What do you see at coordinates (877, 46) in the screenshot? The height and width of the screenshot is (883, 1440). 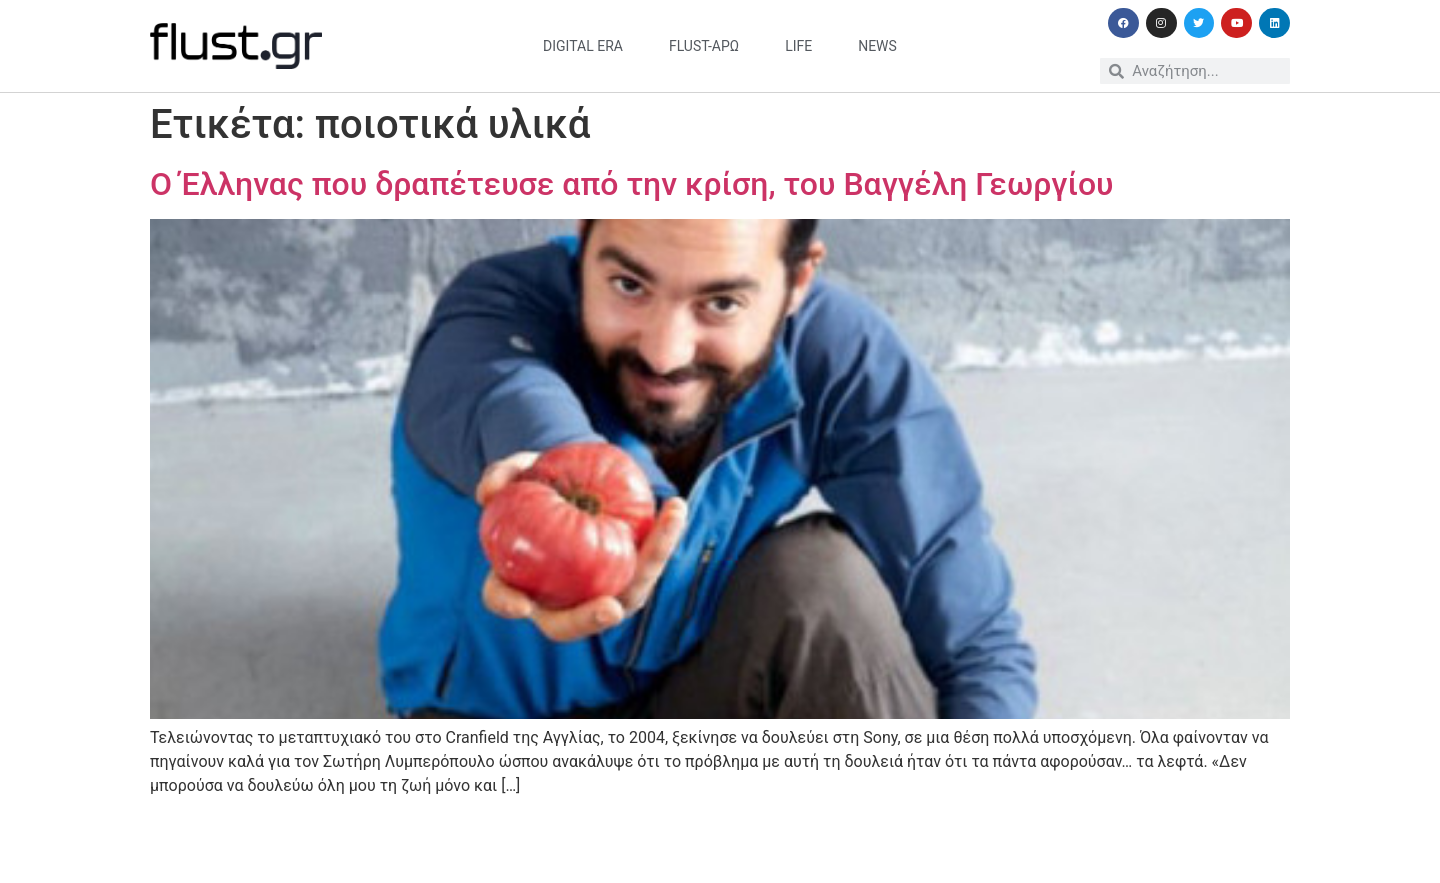 I see `news` at bounding box center [877, 46].